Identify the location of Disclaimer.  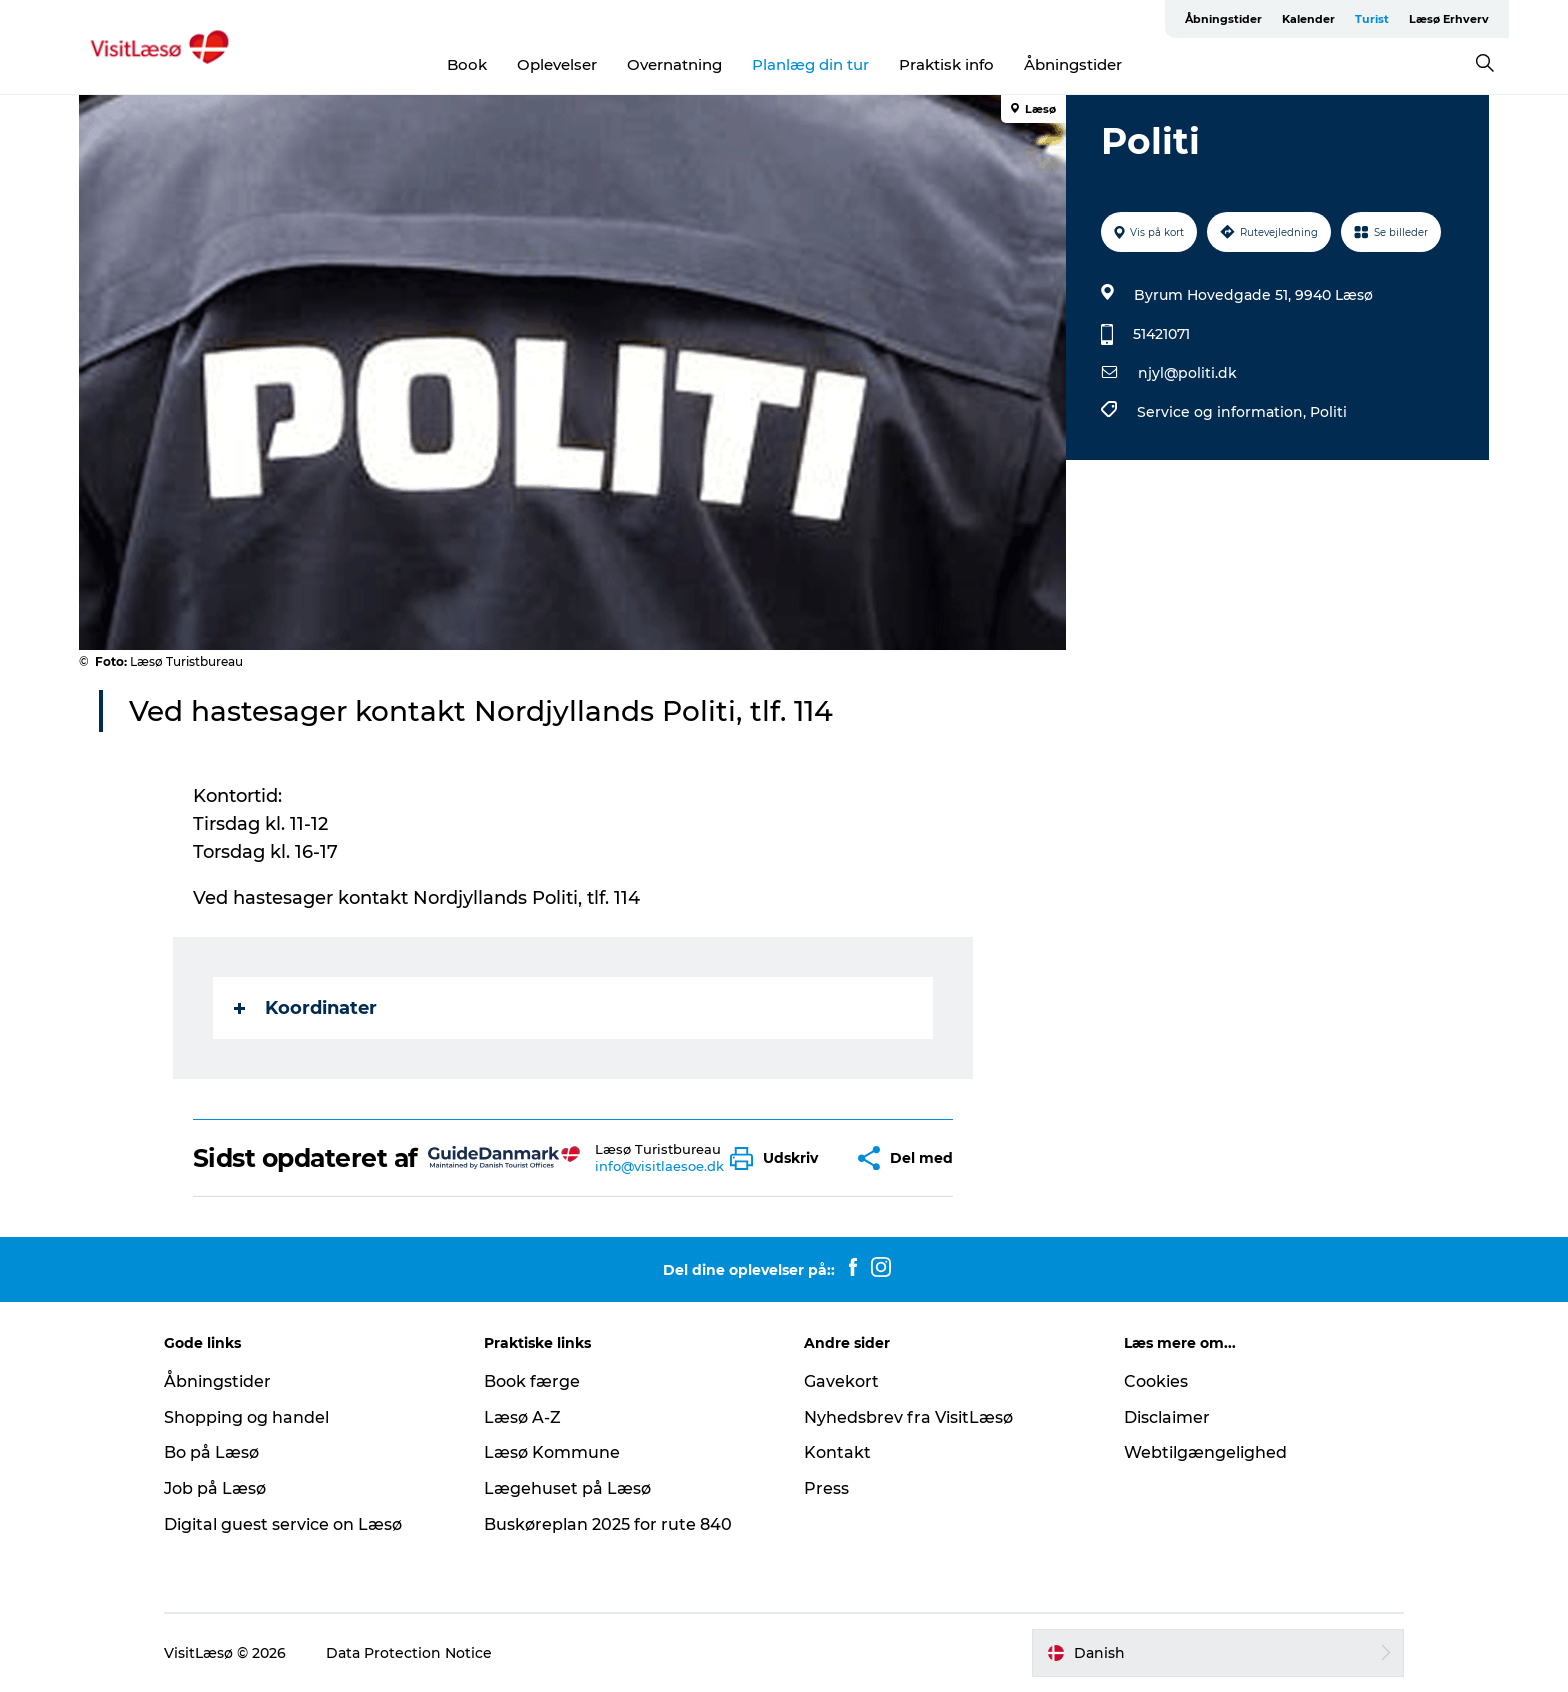
(1167, 1417).